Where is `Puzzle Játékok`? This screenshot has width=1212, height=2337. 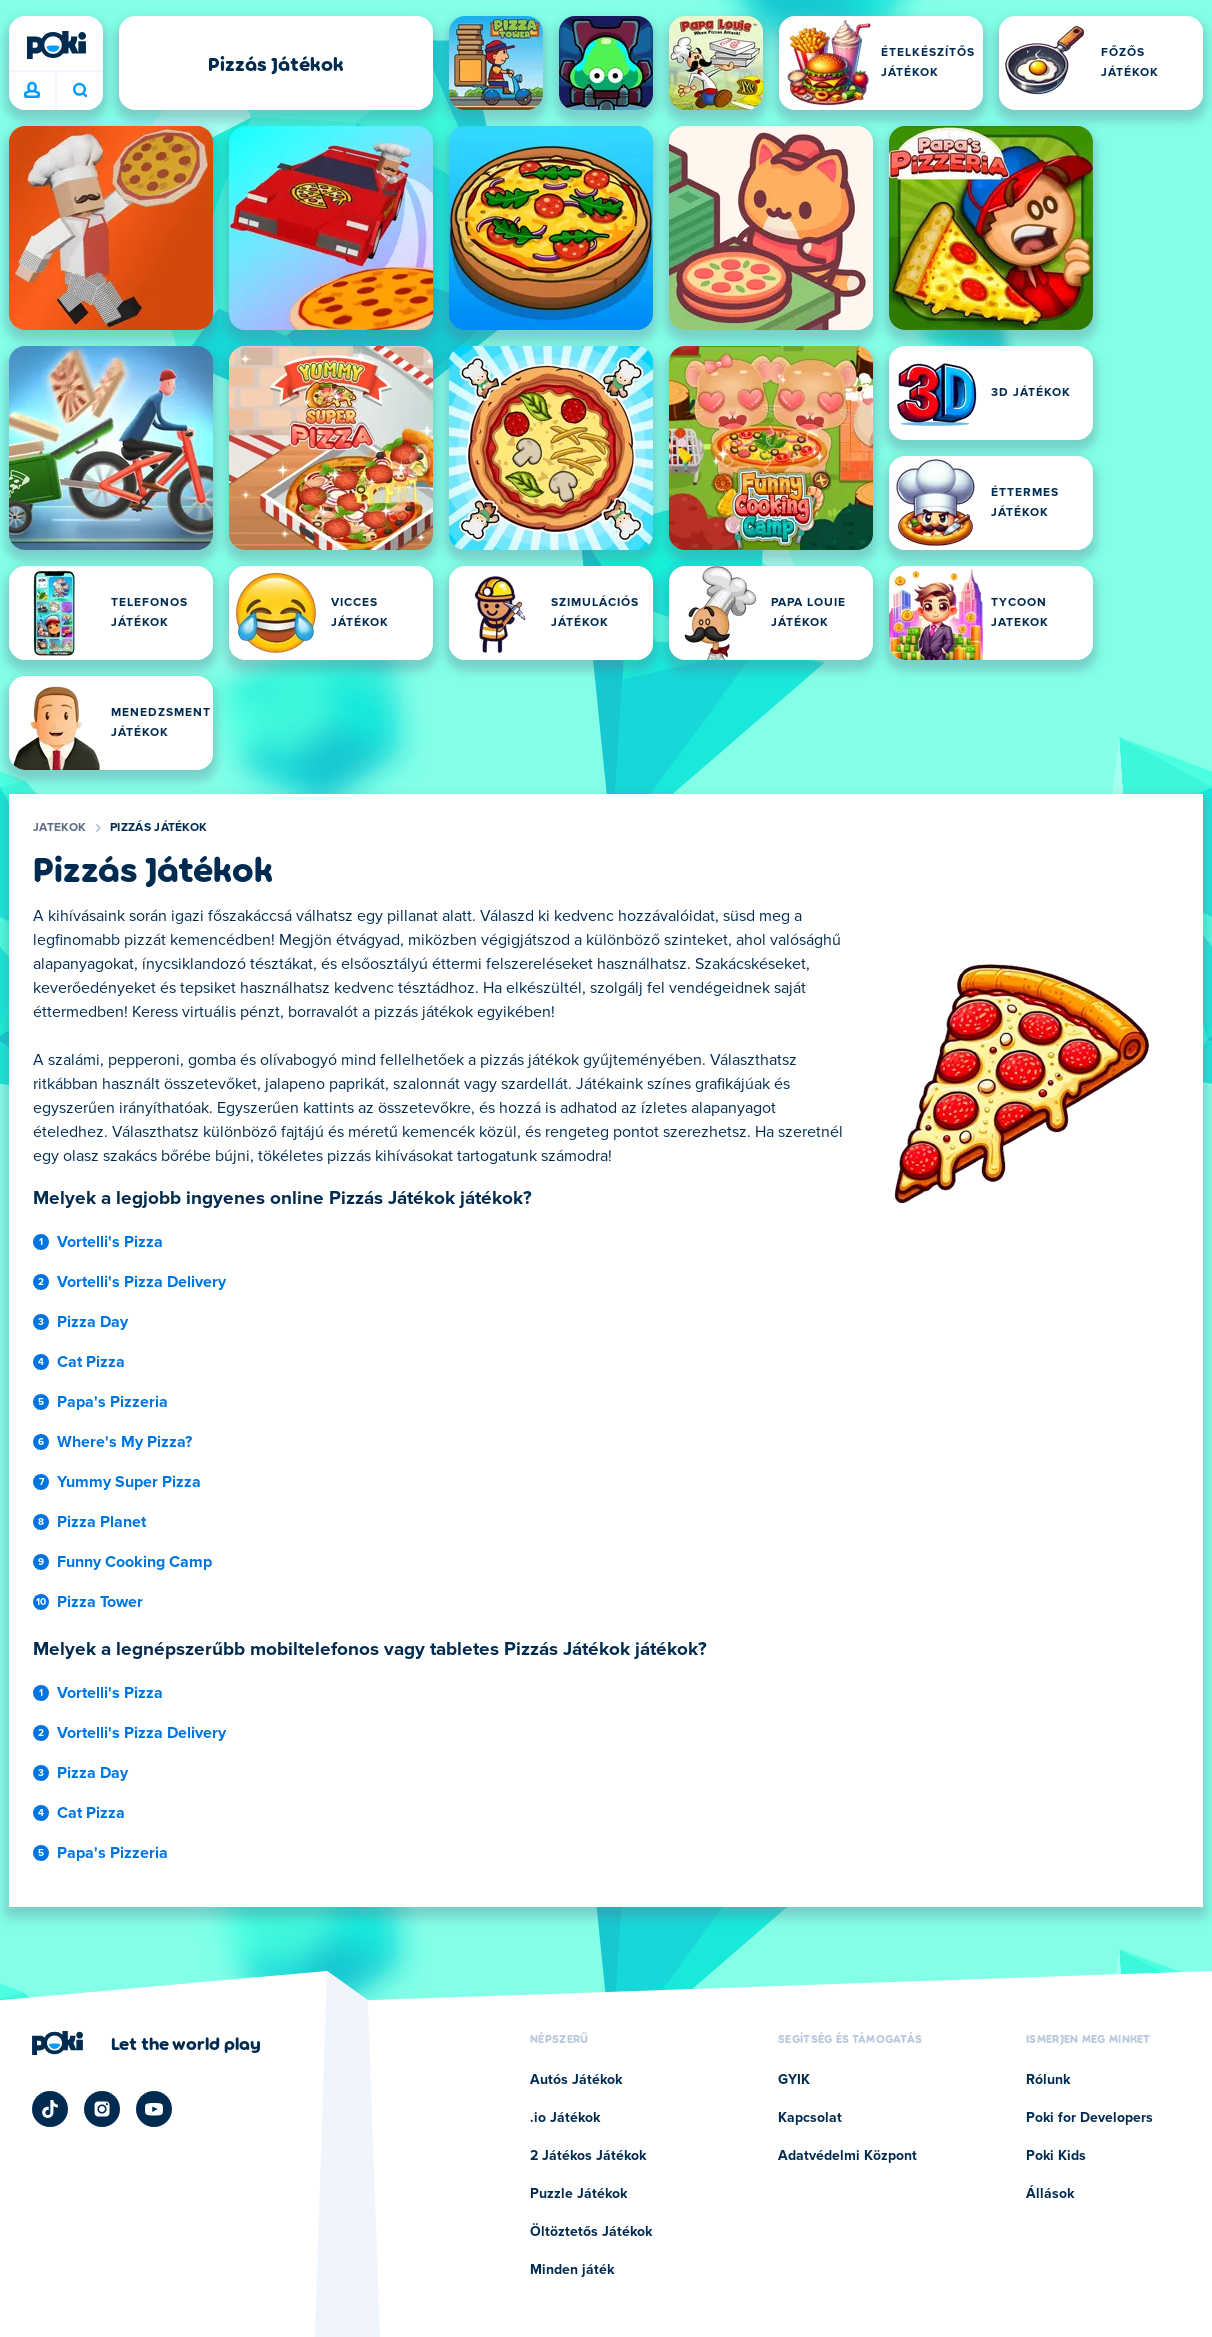 Puzzle Játékok is located at coordinates (578, 2194).